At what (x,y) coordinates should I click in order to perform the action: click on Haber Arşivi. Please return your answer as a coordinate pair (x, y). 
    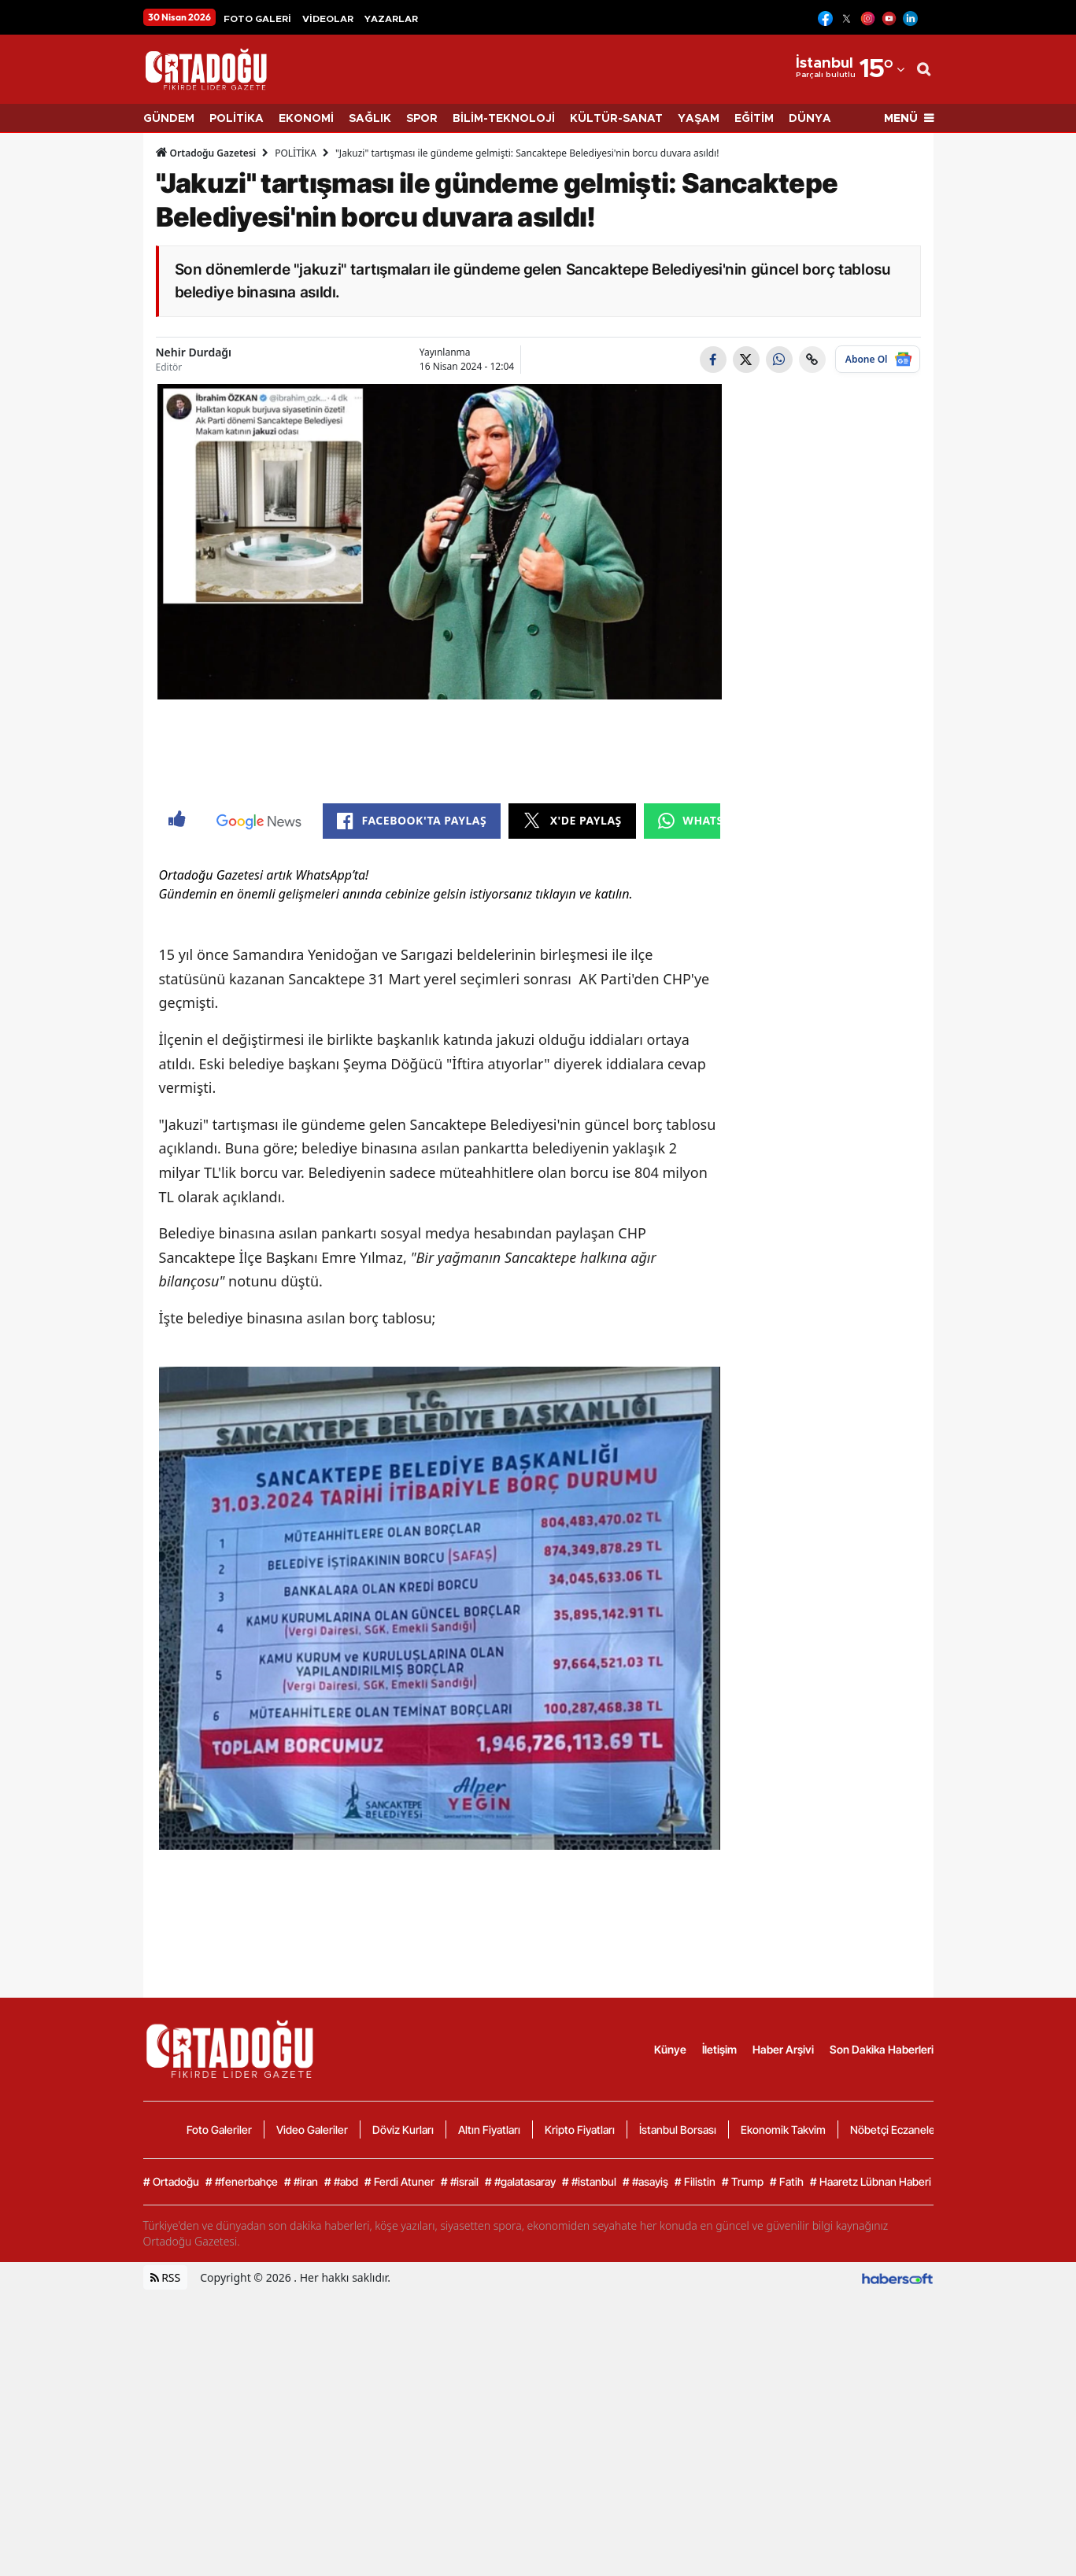
    Looking at the image, I should click on (783, 2332).